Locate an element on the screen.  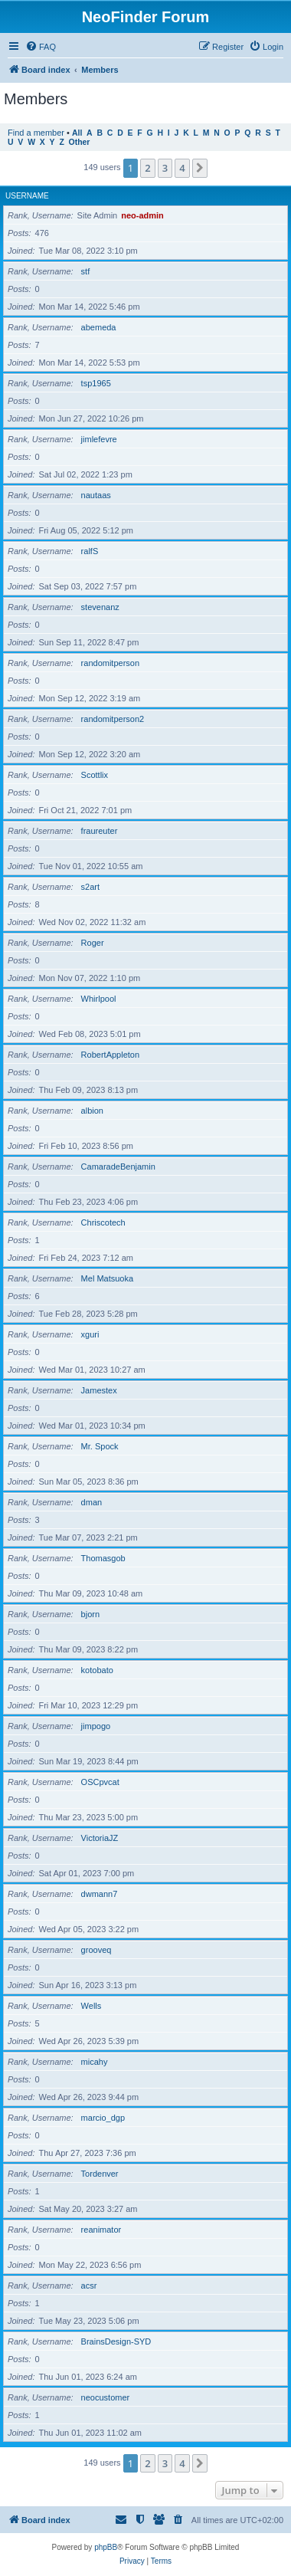
marcio_dgp is located at coordinates (103, 2117).